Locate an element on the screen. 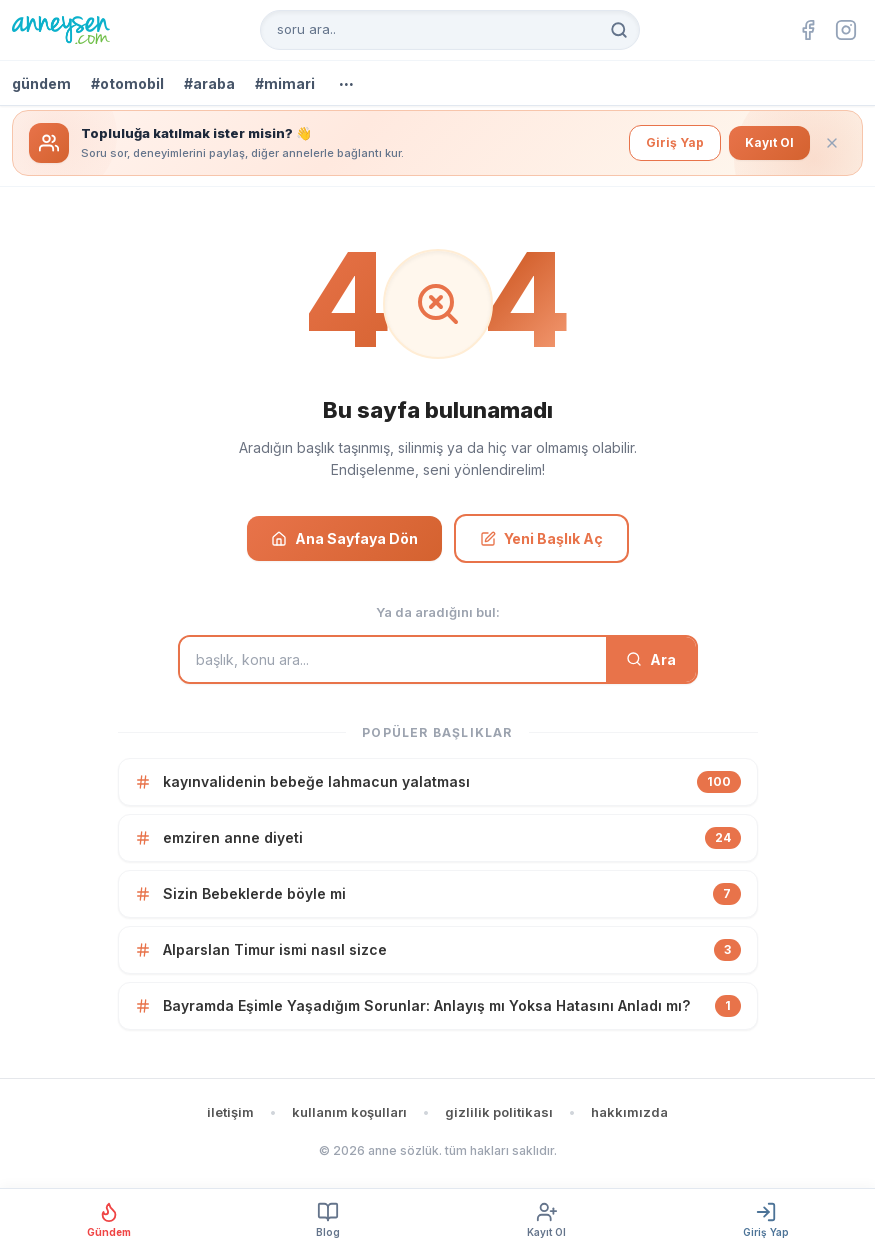 This screenshot has height=1252, width=875. gündem is located at coordinates (41, 83).